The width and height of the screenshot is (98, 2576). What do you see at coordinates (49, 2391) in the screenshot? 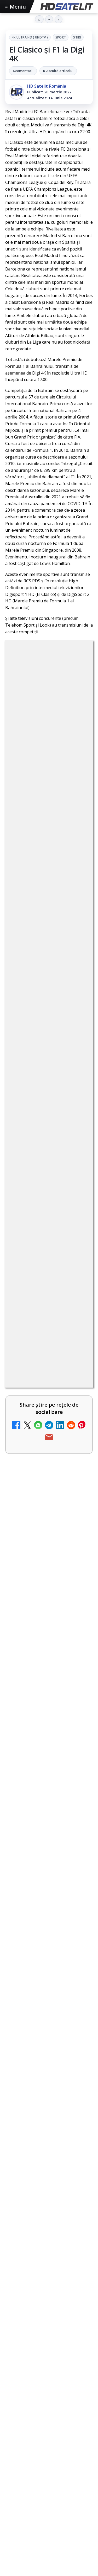
I see `WhatsApp HD Satelit` at bounding box center [49, 2391].